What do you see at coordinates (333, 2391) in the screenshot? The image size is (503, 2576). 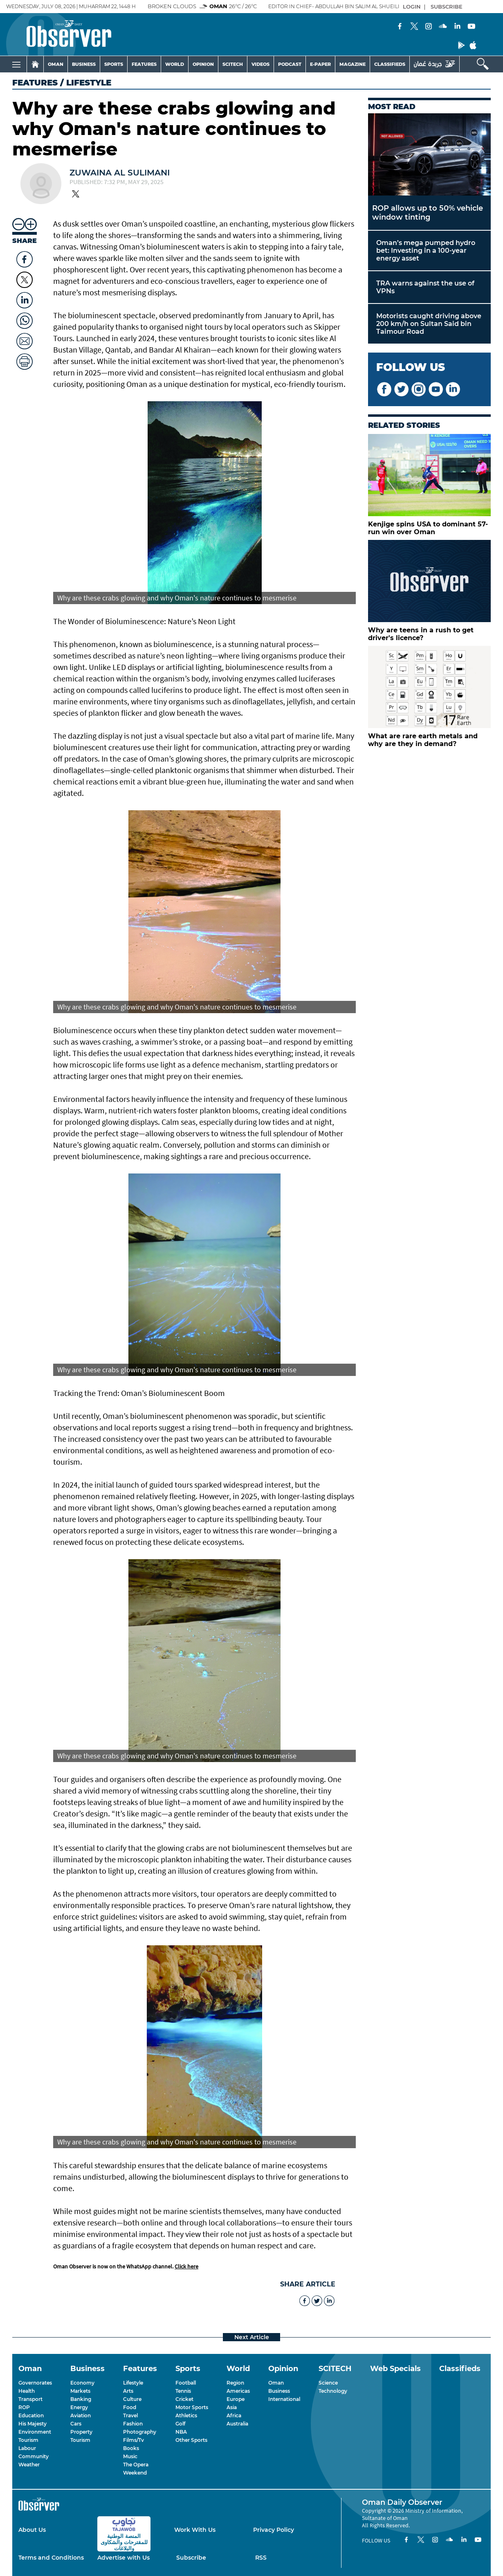 I see `Technology` at bounding box center [333, 2391].